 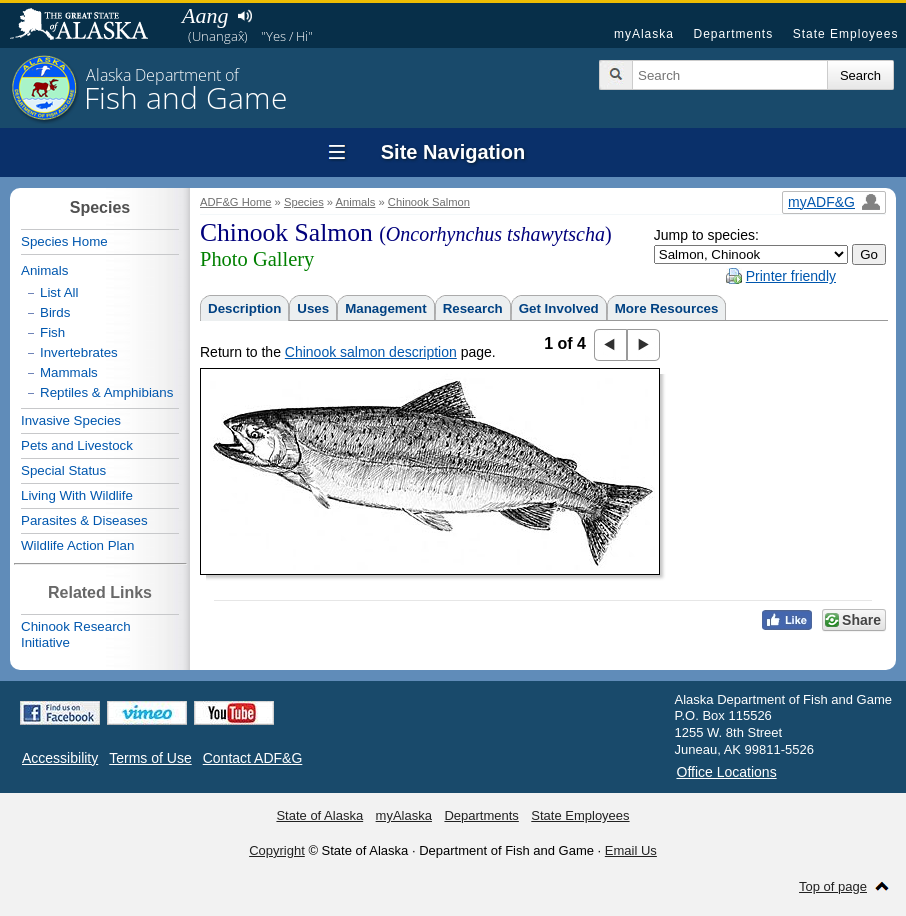 What do you see at coordinates (63, 470) in the screenshot?
I see `Special Status` at bounding box center [63, 470].